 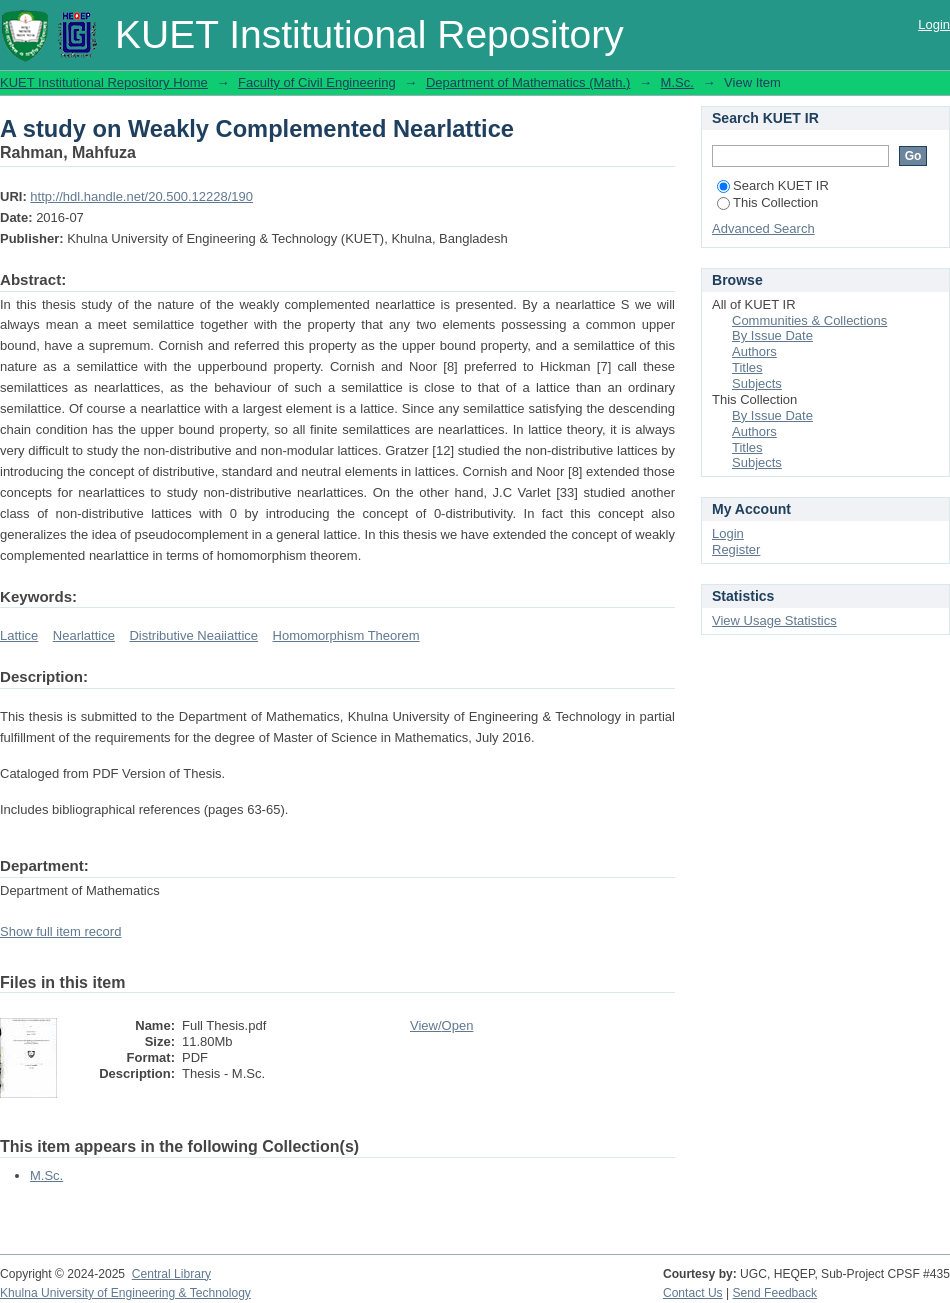 What do you see at coordinates (757, 383) in the screenshot?
I see `Subjects` at bounding box center [757, 383].